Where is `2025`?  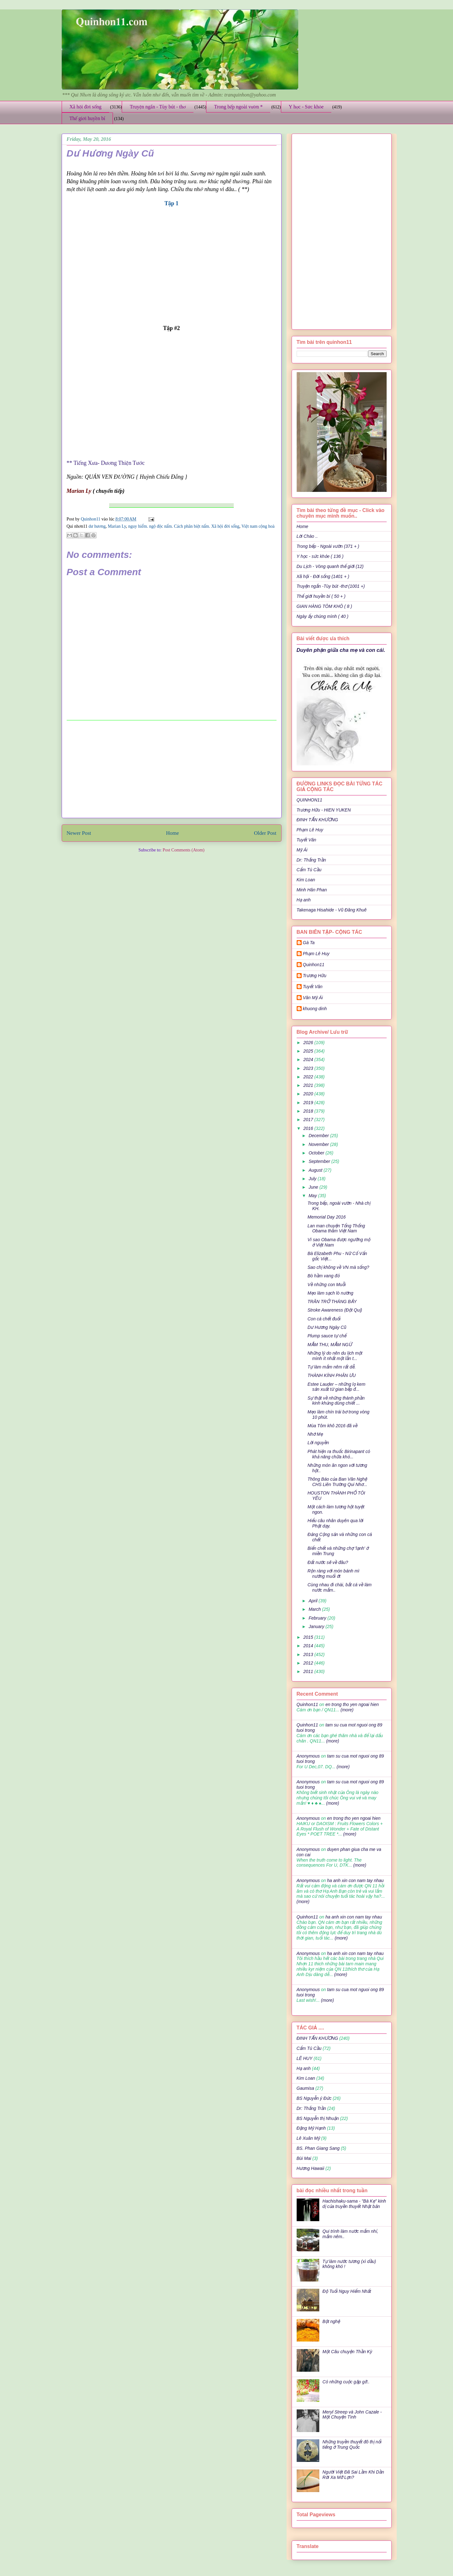 2025 is located at coordinates (308, 1051).